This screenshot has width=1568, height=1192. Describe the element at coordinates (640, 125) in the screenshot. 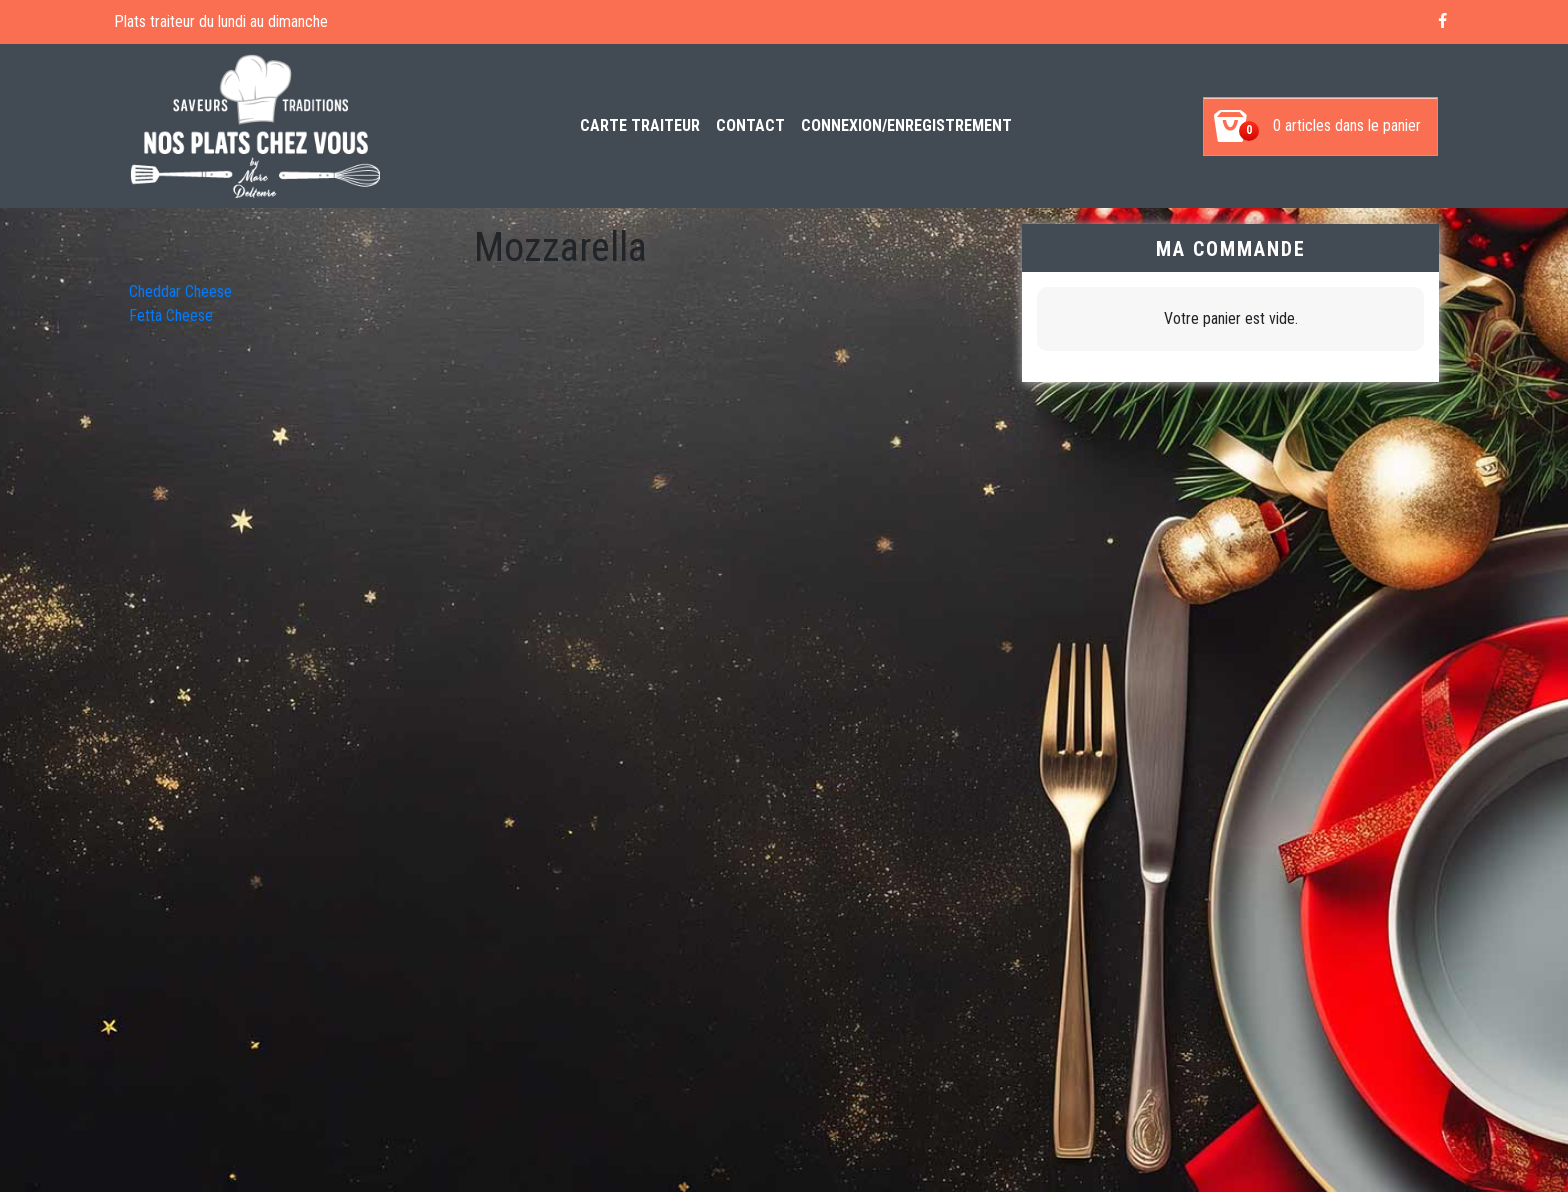

I see `Carte Traiteur` at that location.